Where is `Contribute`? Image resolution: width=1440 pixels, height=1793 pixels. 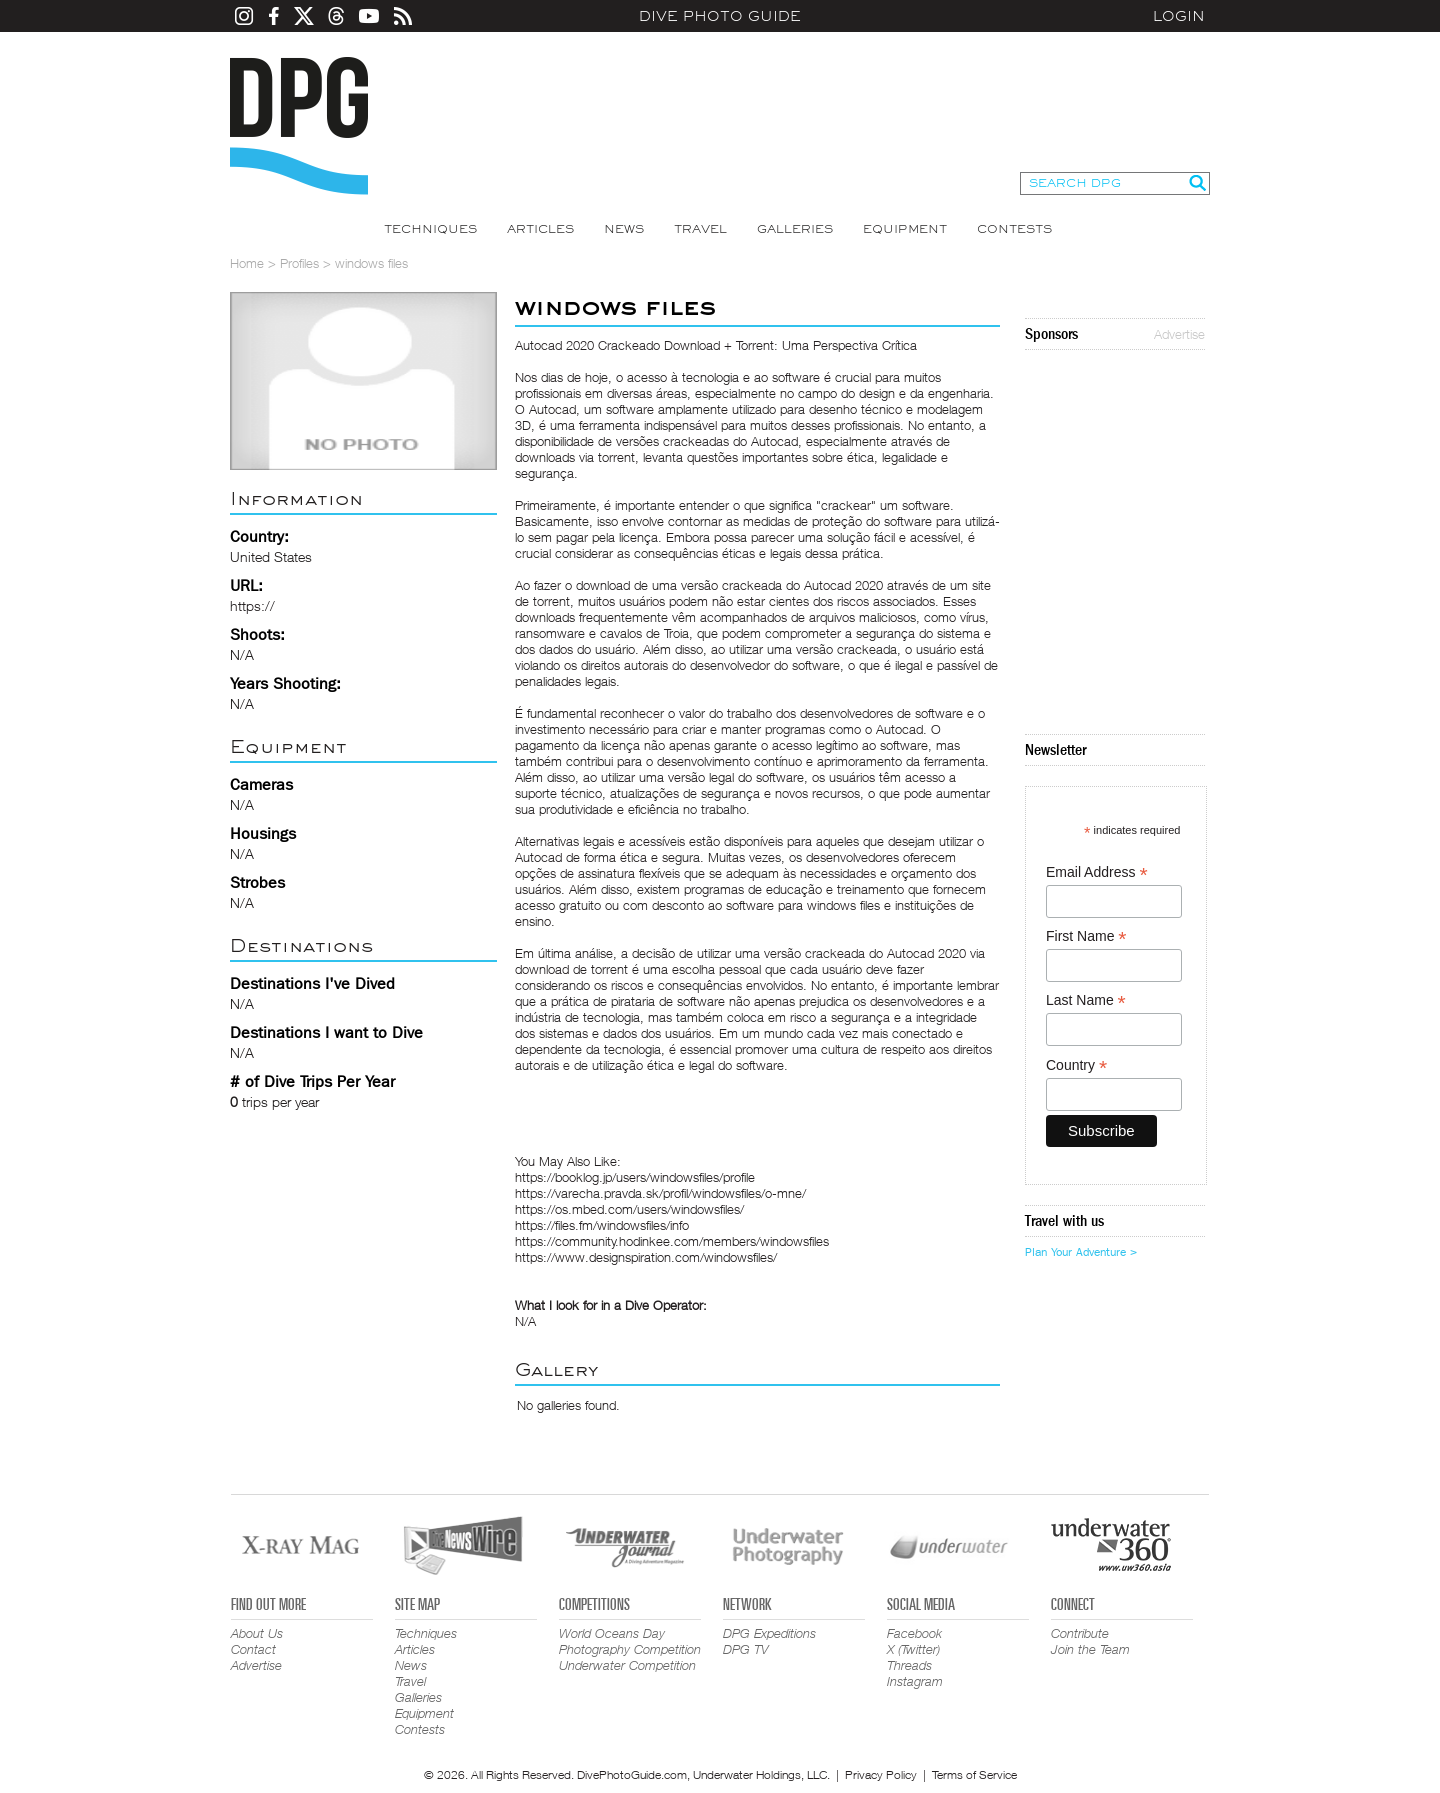 Contribute is located at coordinates (1080, 1633).